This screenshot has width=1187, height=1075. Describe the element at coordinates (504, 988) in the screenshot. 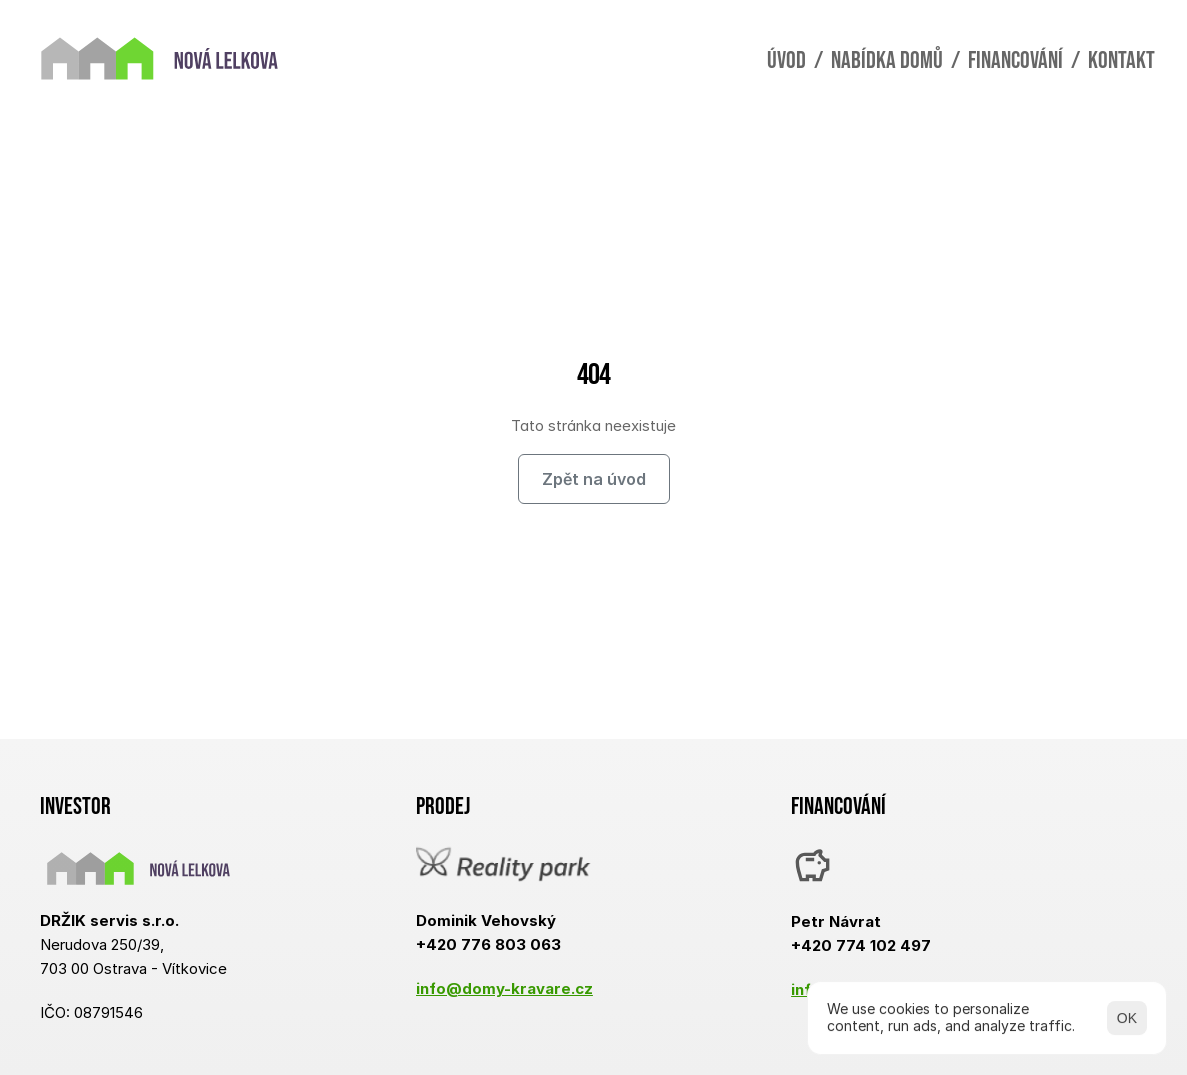

I see `info@domy-kravare.cz` at that location.